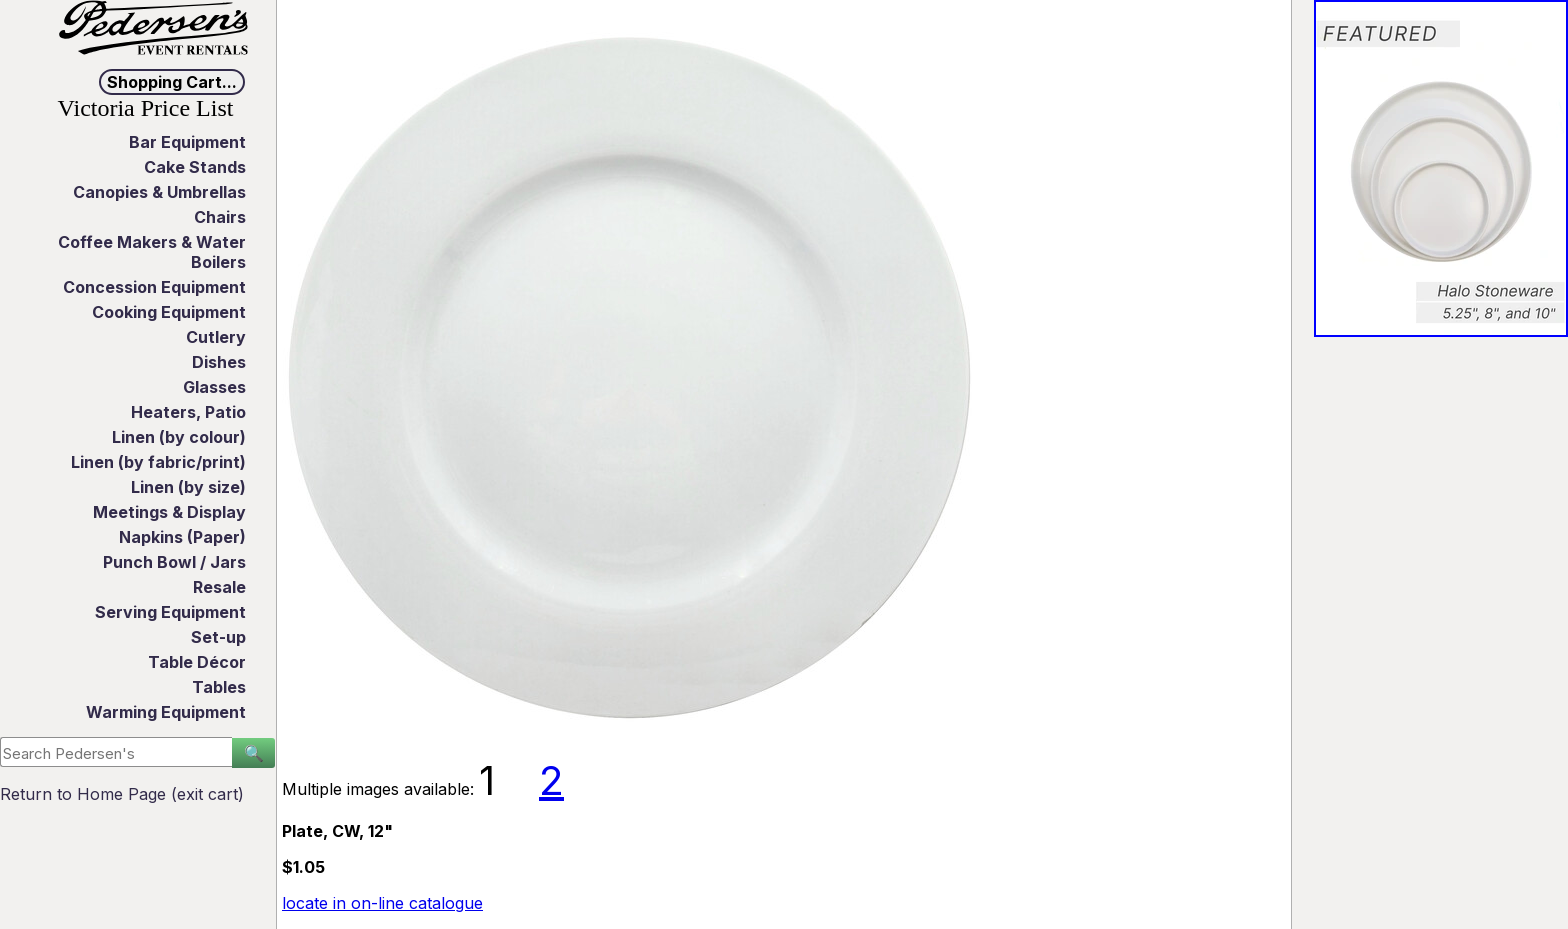 Image resolution: width=1568 pixels, height=929 pixels. I want to click on Concession Equipment, so click(154, 287).